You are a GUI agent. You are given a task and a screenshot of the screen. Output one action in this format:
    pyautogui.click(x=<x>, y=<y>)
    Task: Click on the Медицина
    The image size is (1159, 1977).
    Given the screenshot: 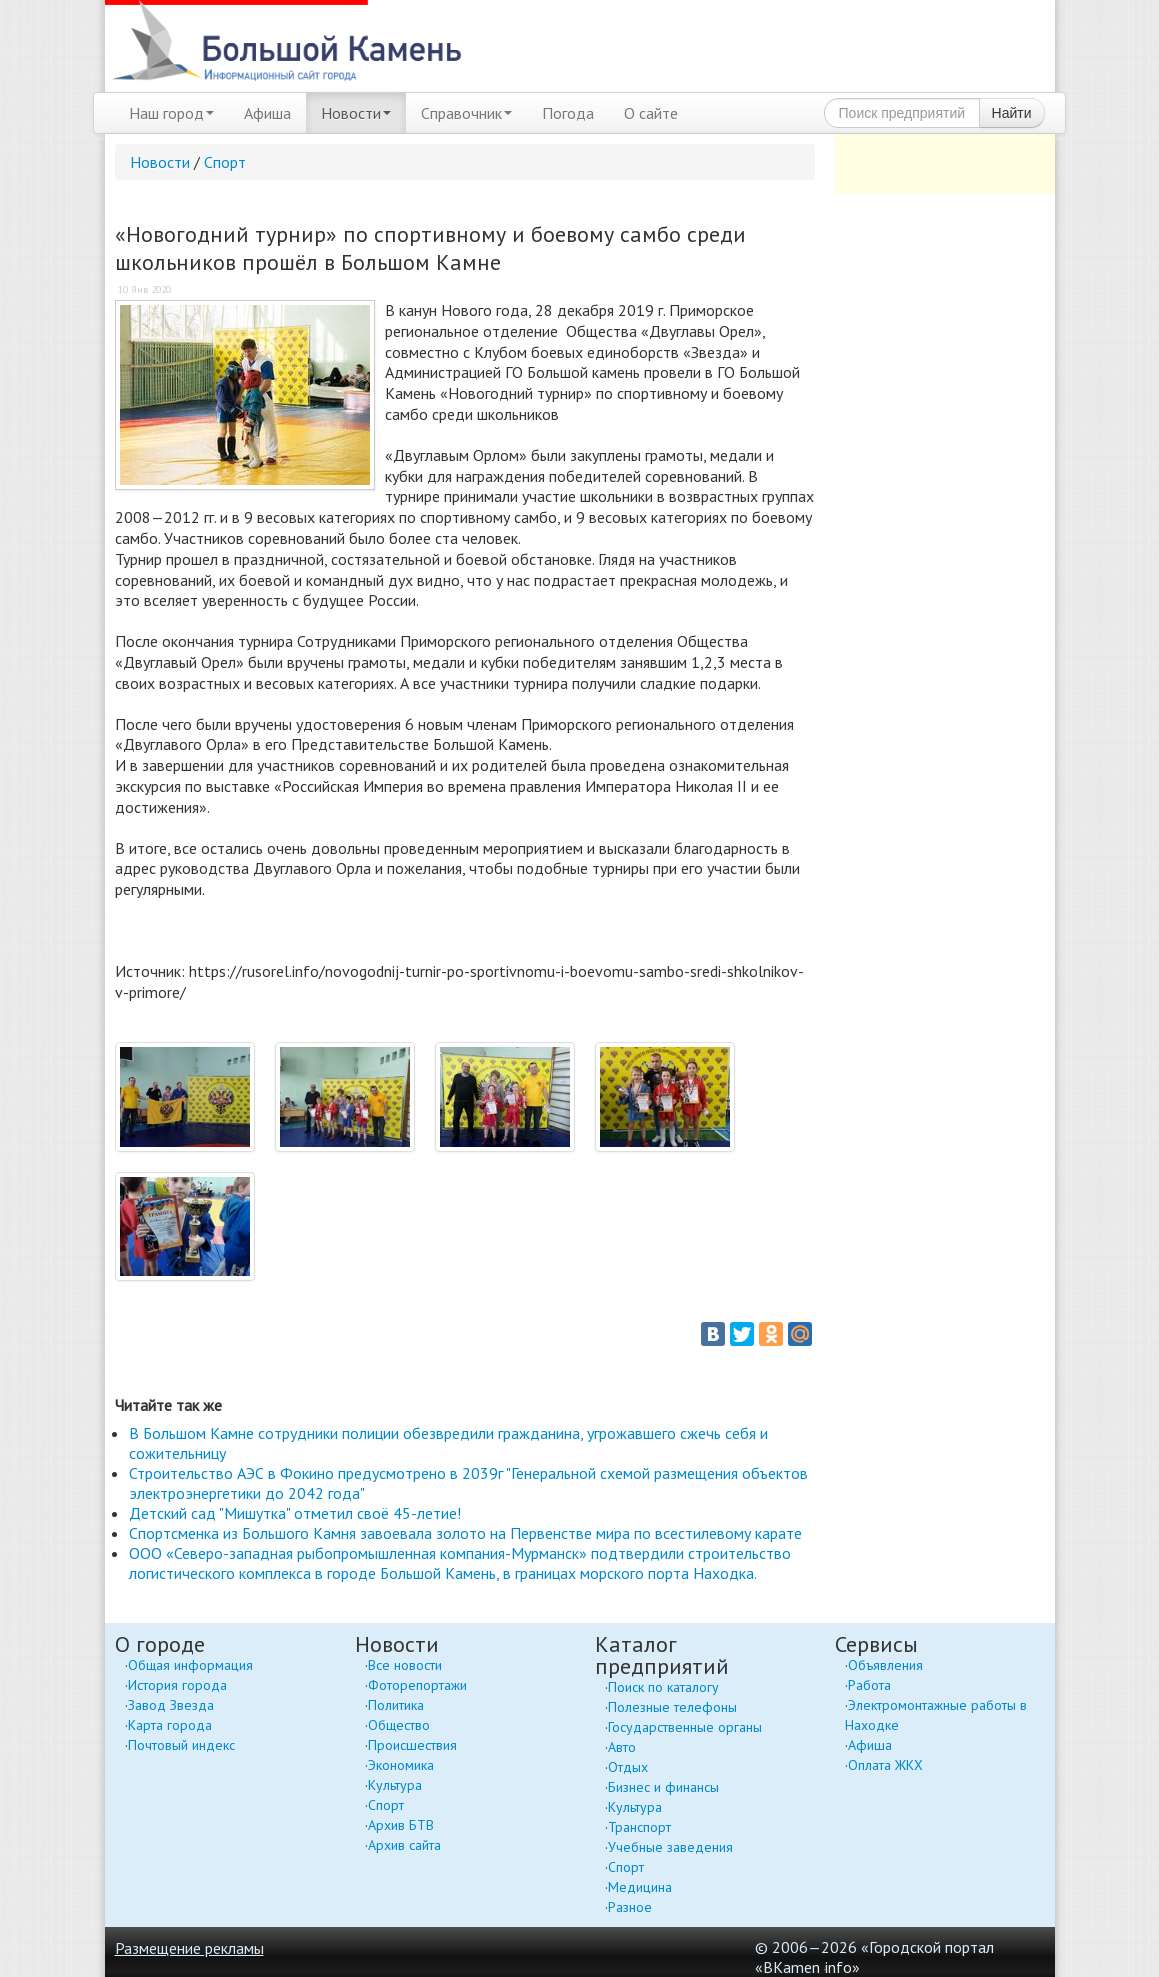 What is the action you would take?
    pyautogui.click(x=640, y=1887)
    